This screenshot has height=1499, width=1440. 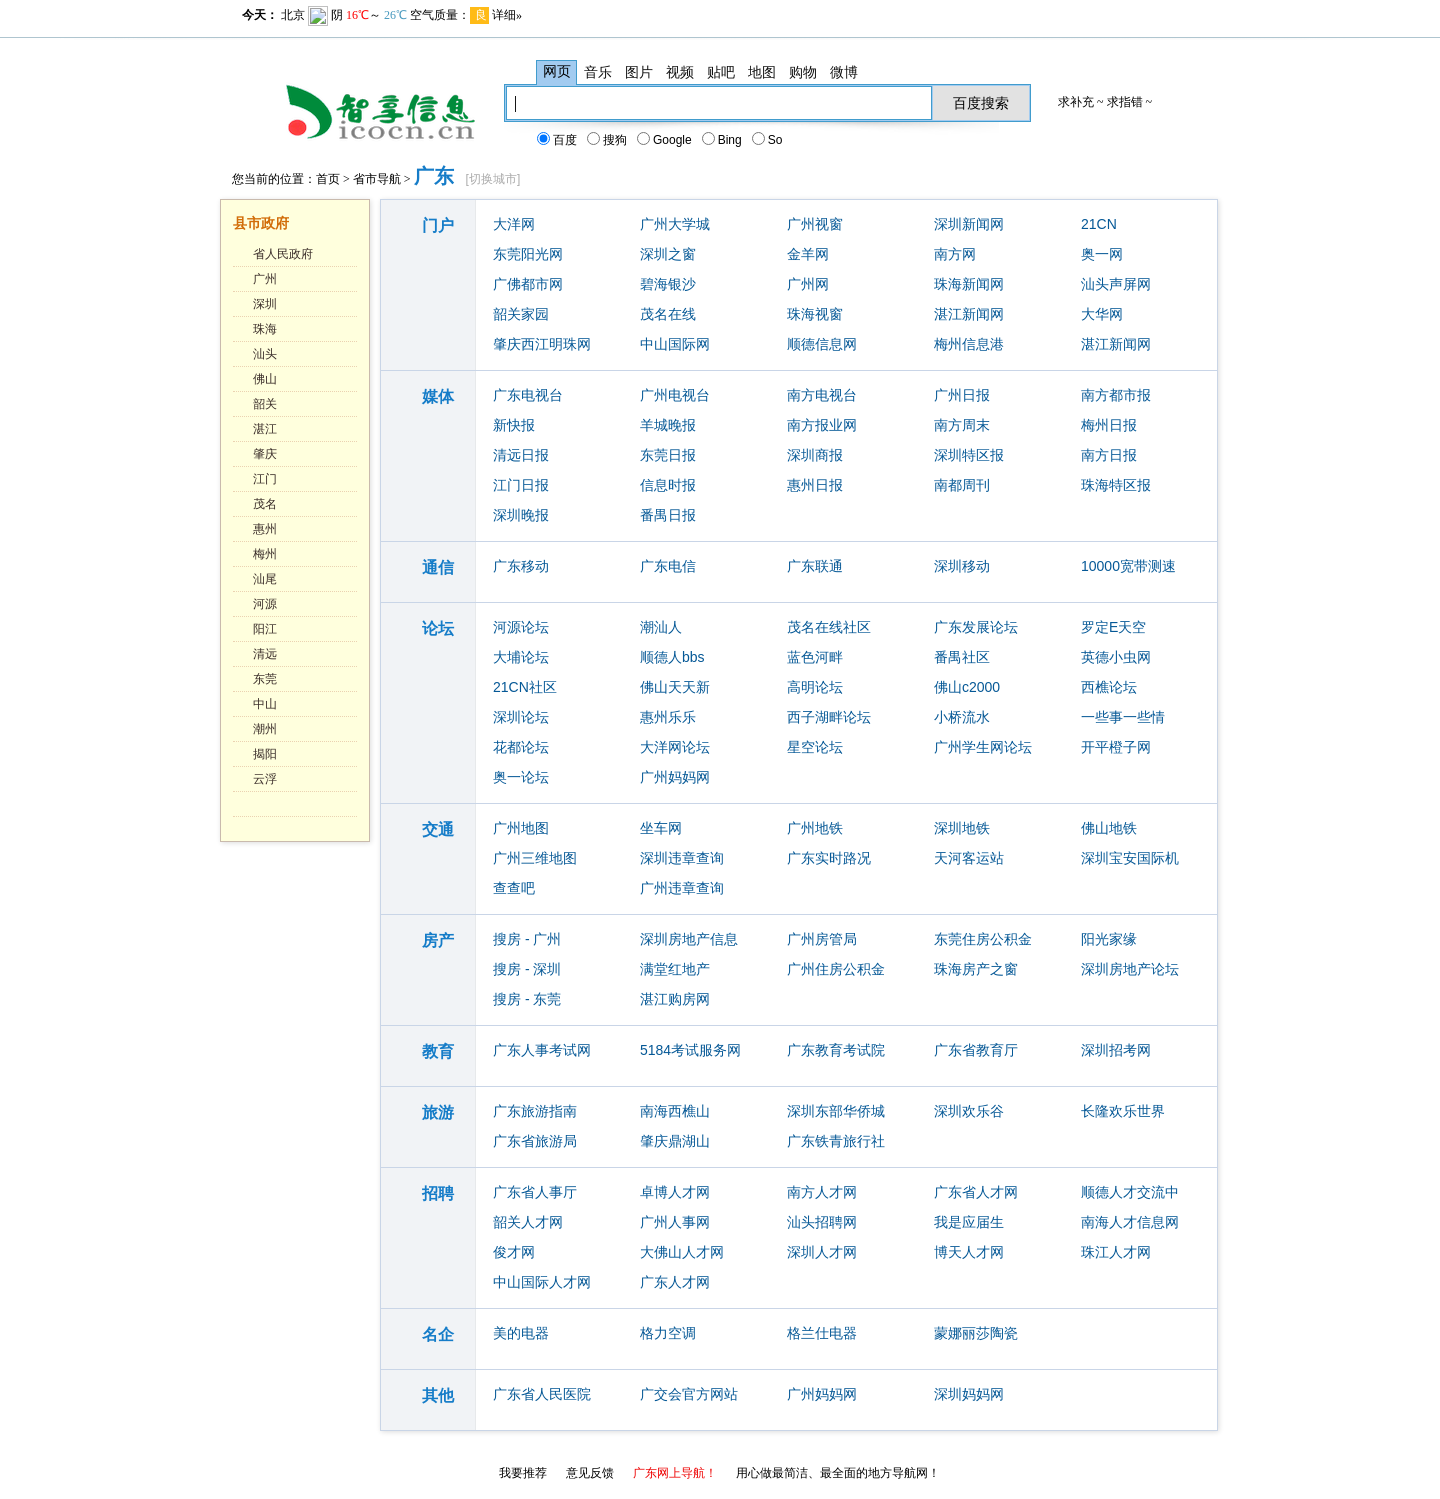 What do you see at coordinates (521, 828) in the screenshot?
I see `广州地图` at bounding box center [521, 828].